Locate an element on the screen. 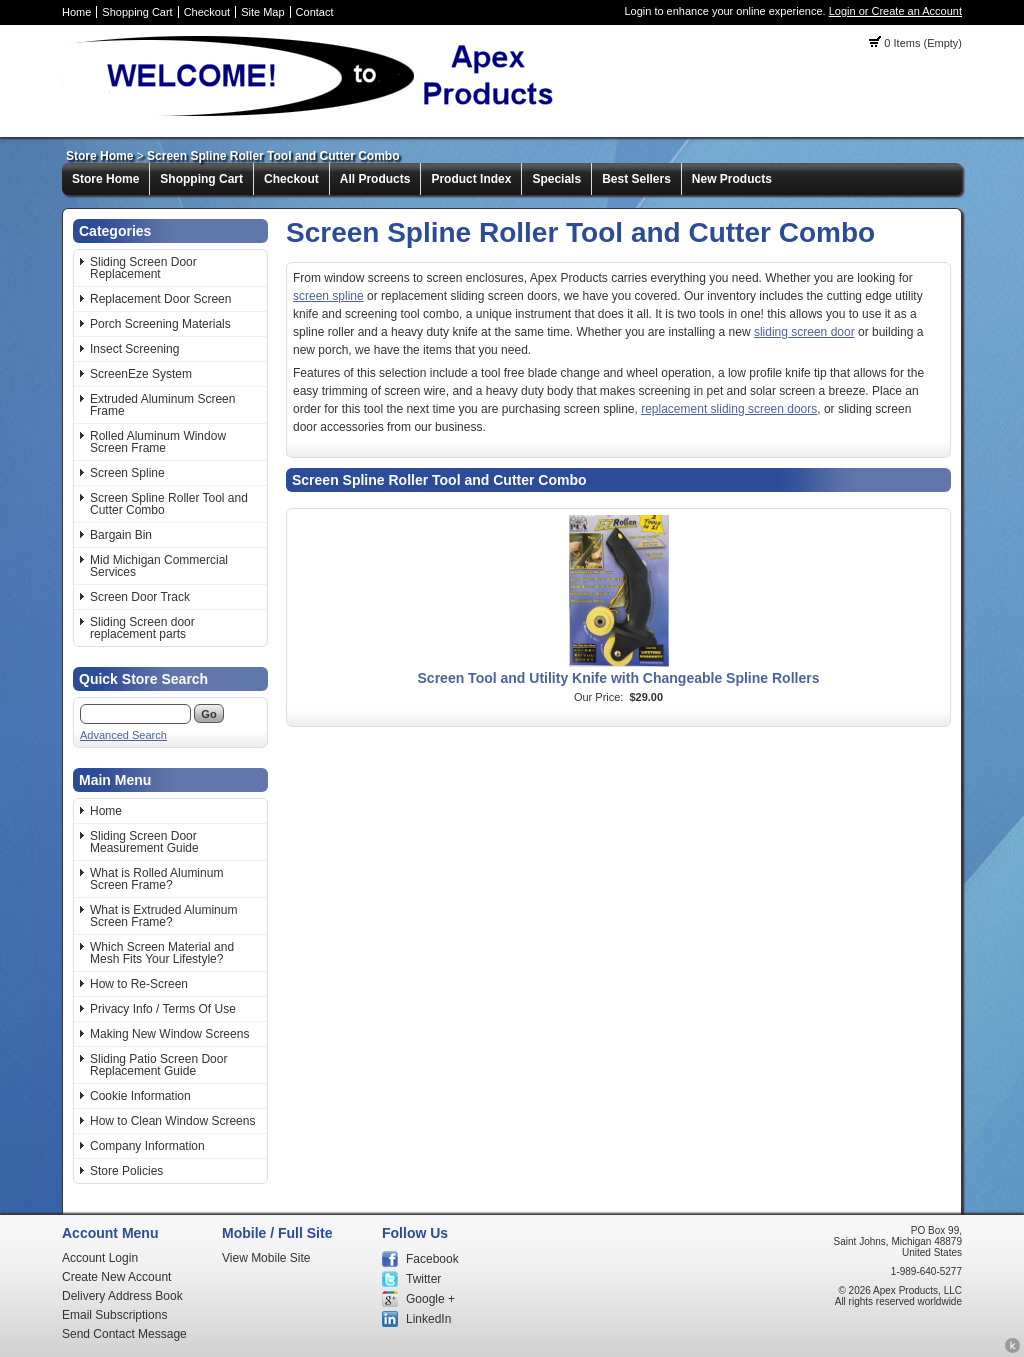  Home is located at coordinates (76, 12).